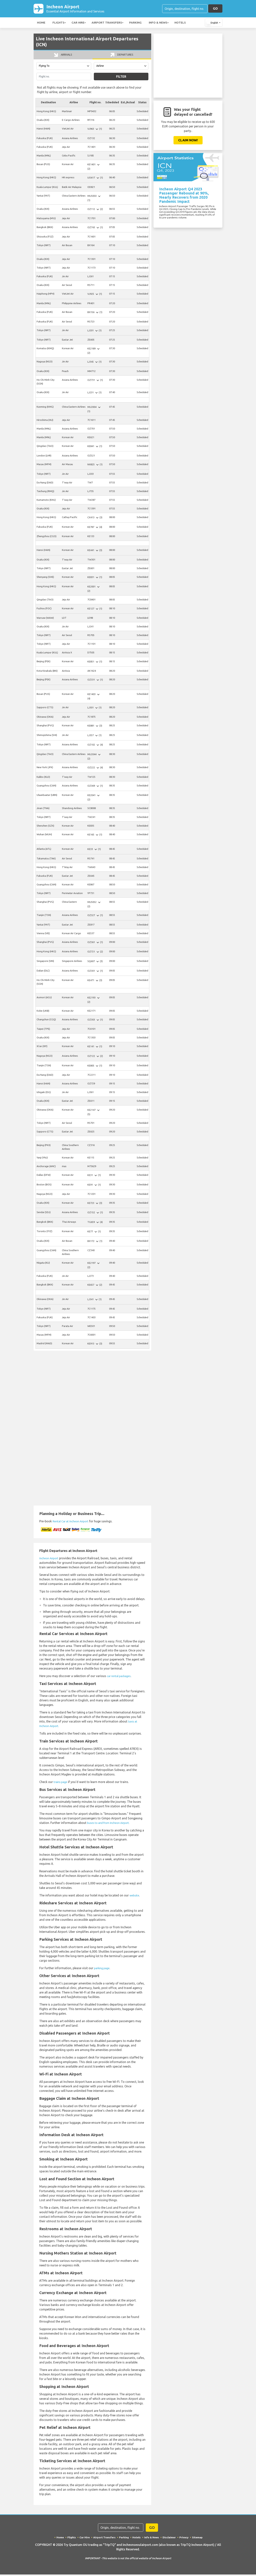 This screenshot has height=2576, width=256. I want to click on Parking, so click(135, 23).